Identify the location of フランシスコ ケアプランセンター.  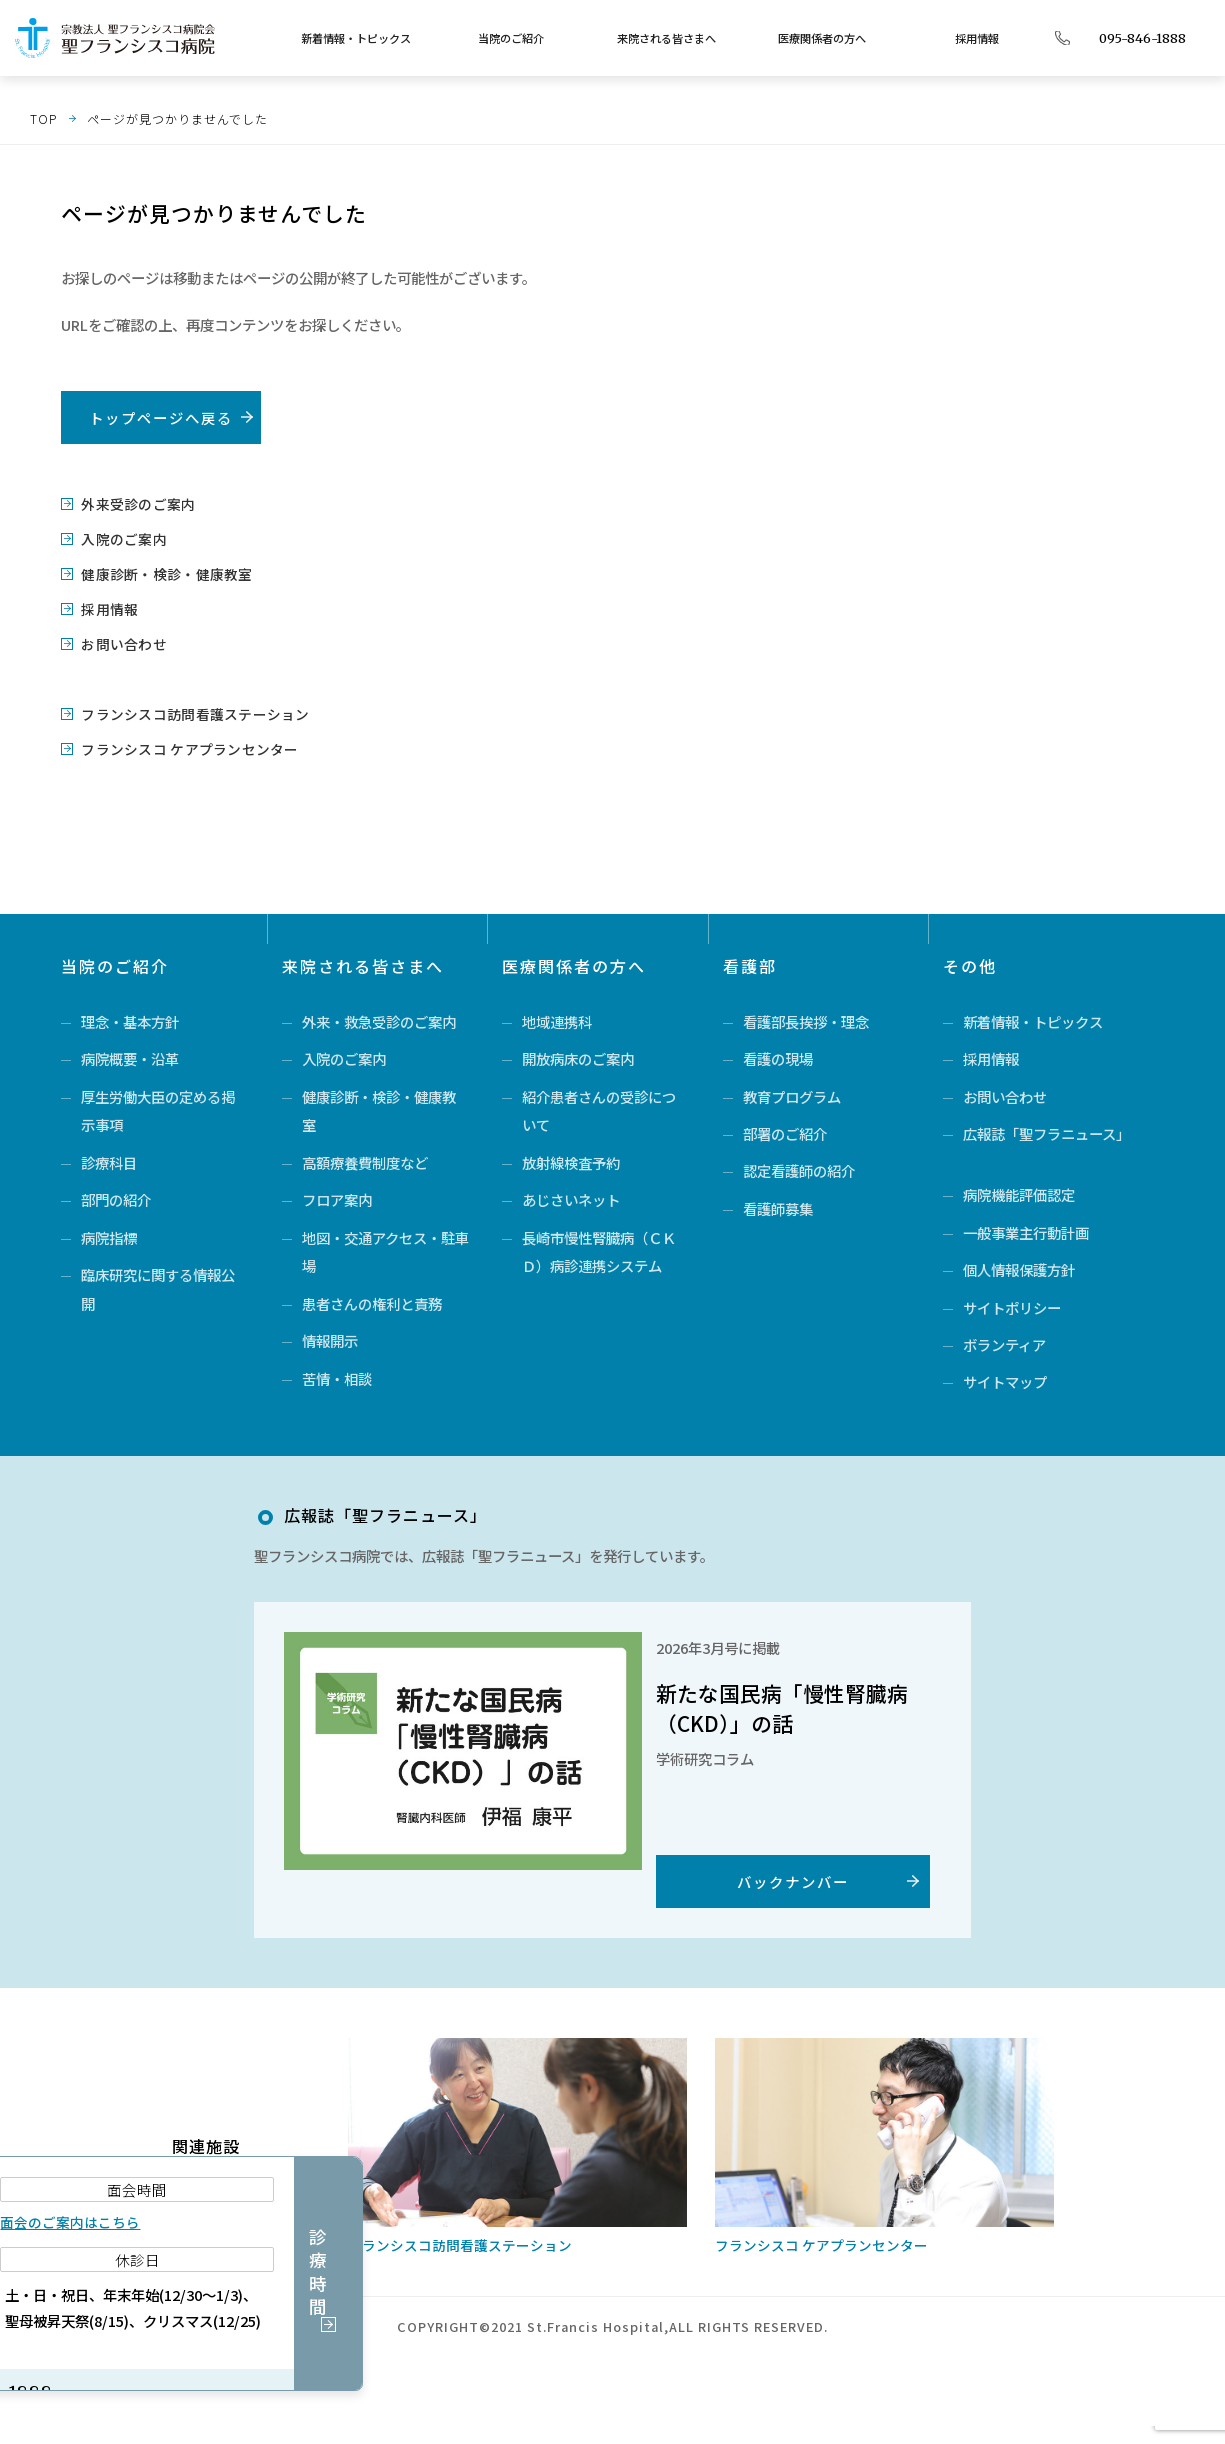
(180, 742).